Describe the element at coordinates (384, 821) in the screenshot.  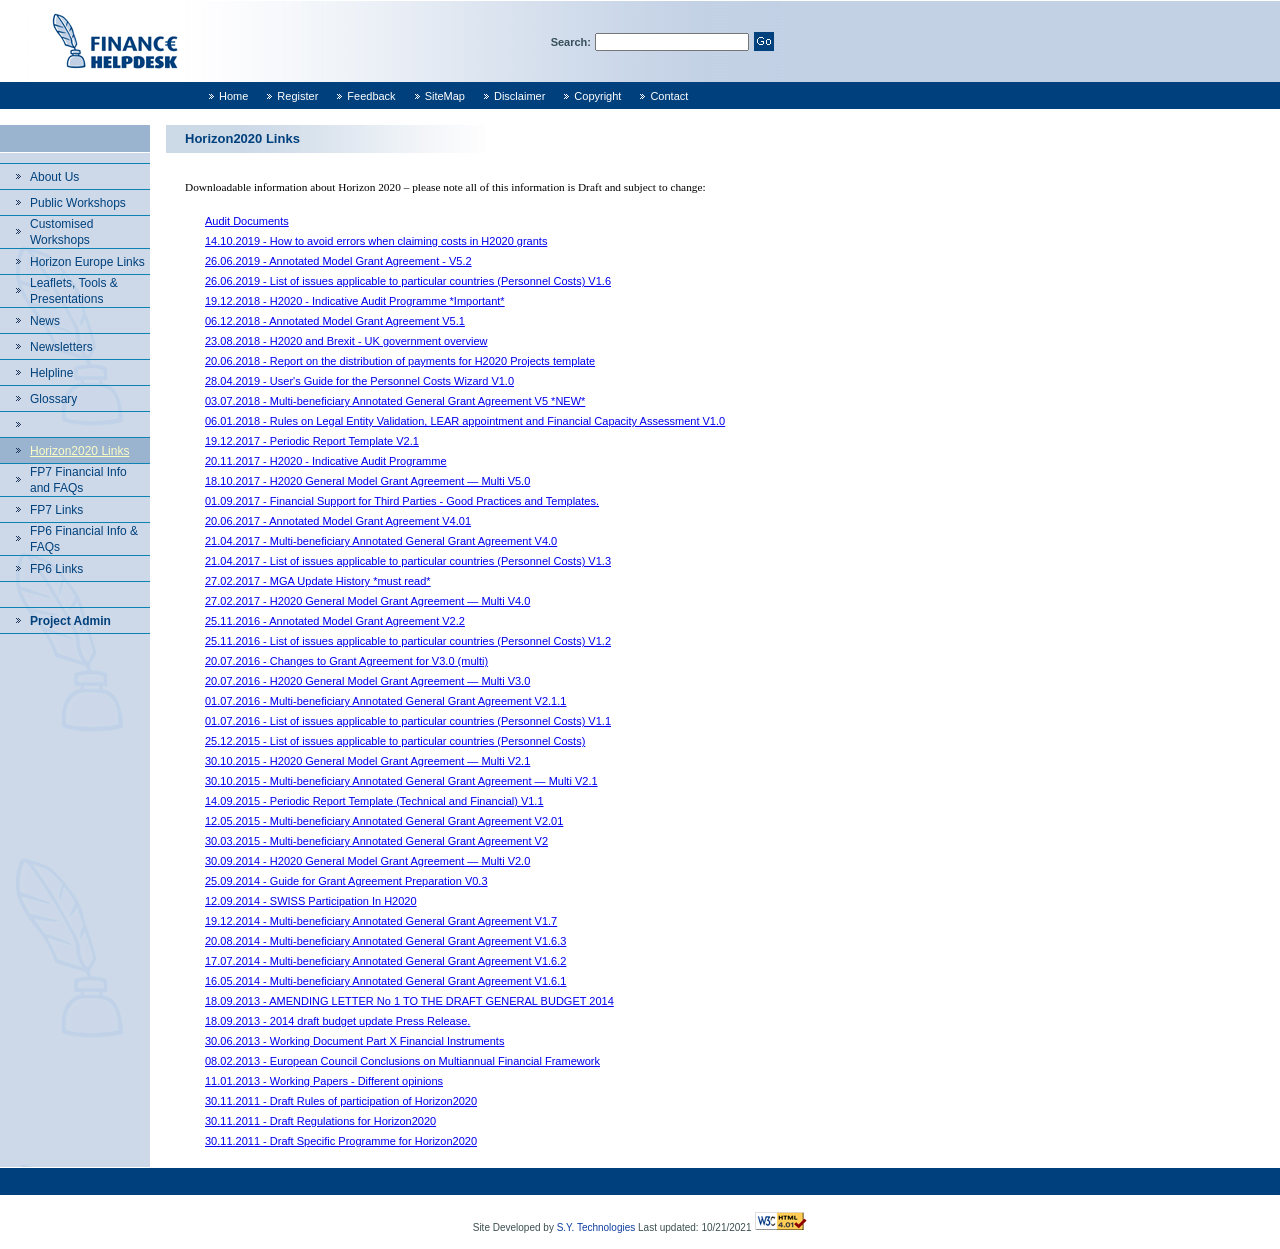
I see `12.05.2015 - Multi-beneficiary Annotated General Grant Agreement V2.01` at that location.